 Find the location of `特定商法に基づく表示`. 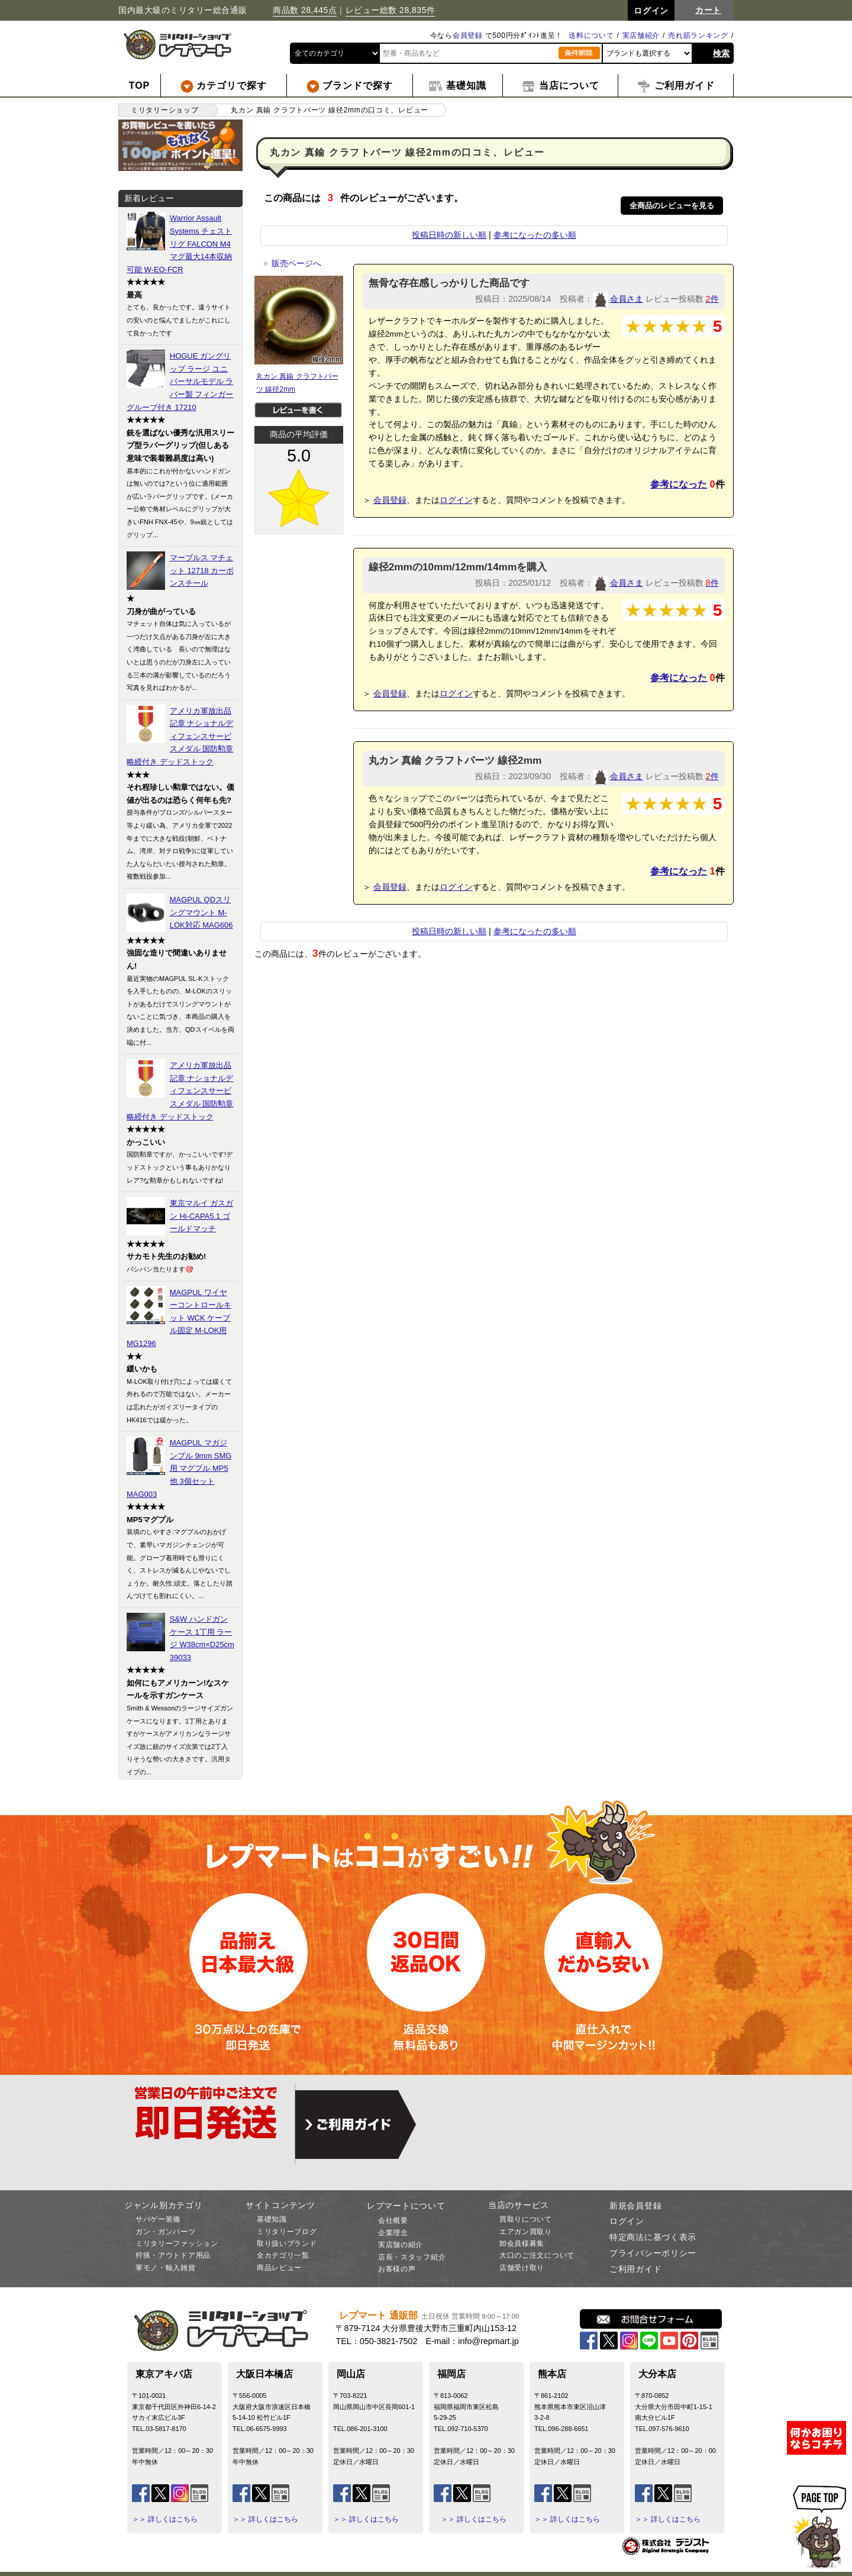

特定商法に基づく表示 is located at coordinates (652, 2237).